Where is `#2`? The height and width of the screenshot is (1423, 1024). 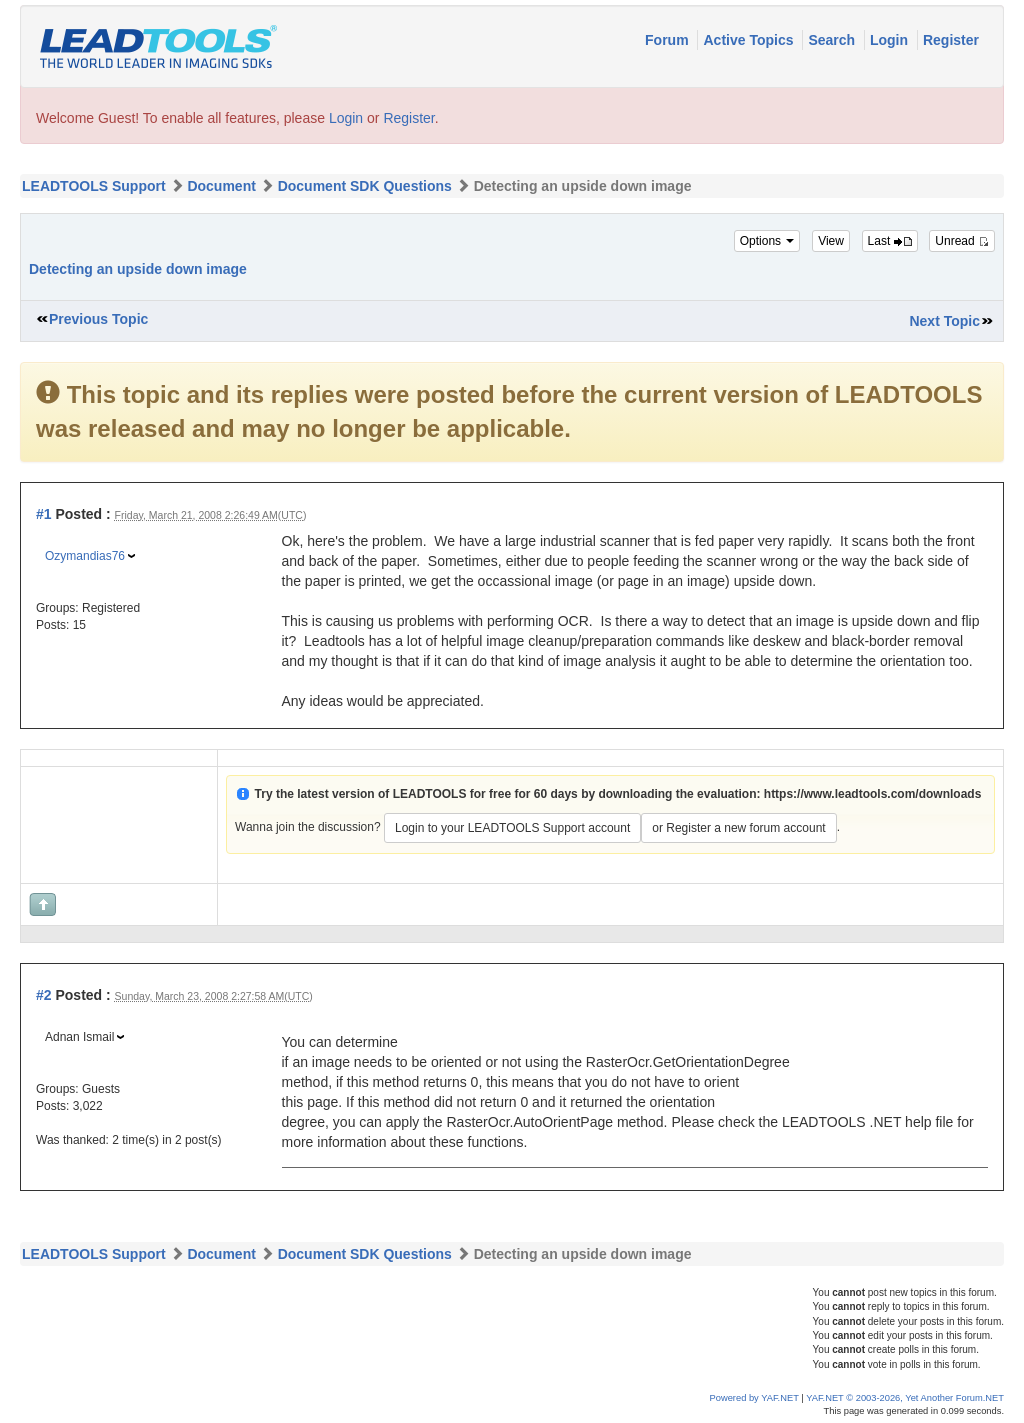 #2 is located at coordinates (44, 995).